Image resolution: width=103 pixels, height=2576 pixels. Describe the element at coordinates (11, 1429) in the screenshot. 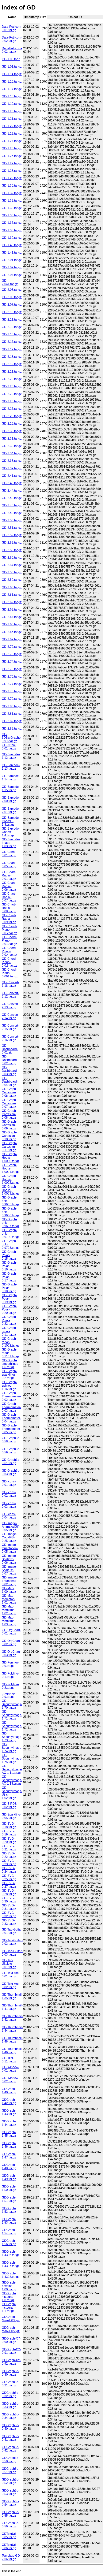

I see `GD-Graph-Thermometer-0.05.tar.gz` at that location.